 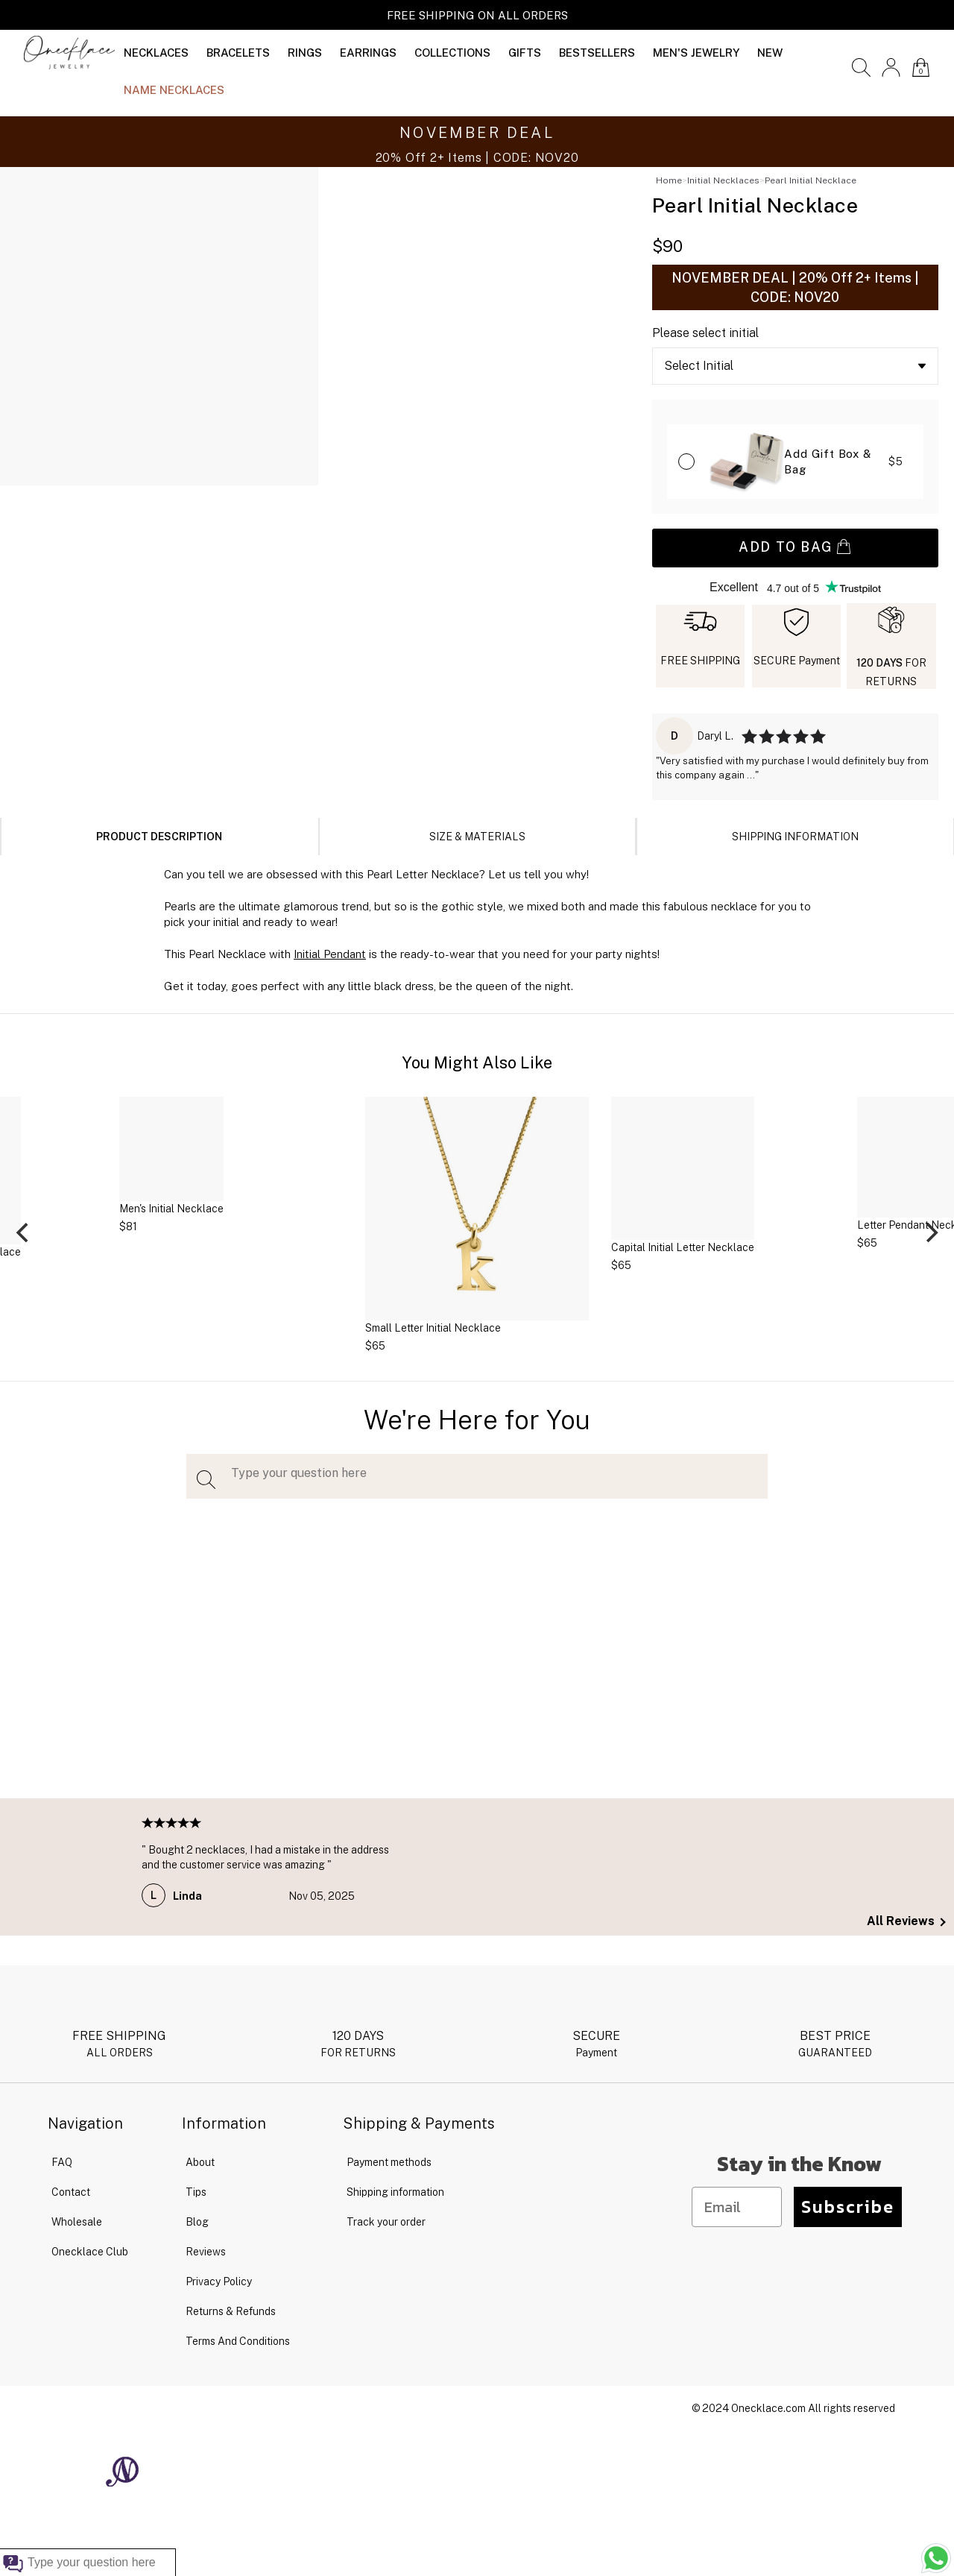 What do you see at coordinates (696, 52) in the screenshot?
I see `MEN'S JEWELRY` at bounding box center [696, 52].